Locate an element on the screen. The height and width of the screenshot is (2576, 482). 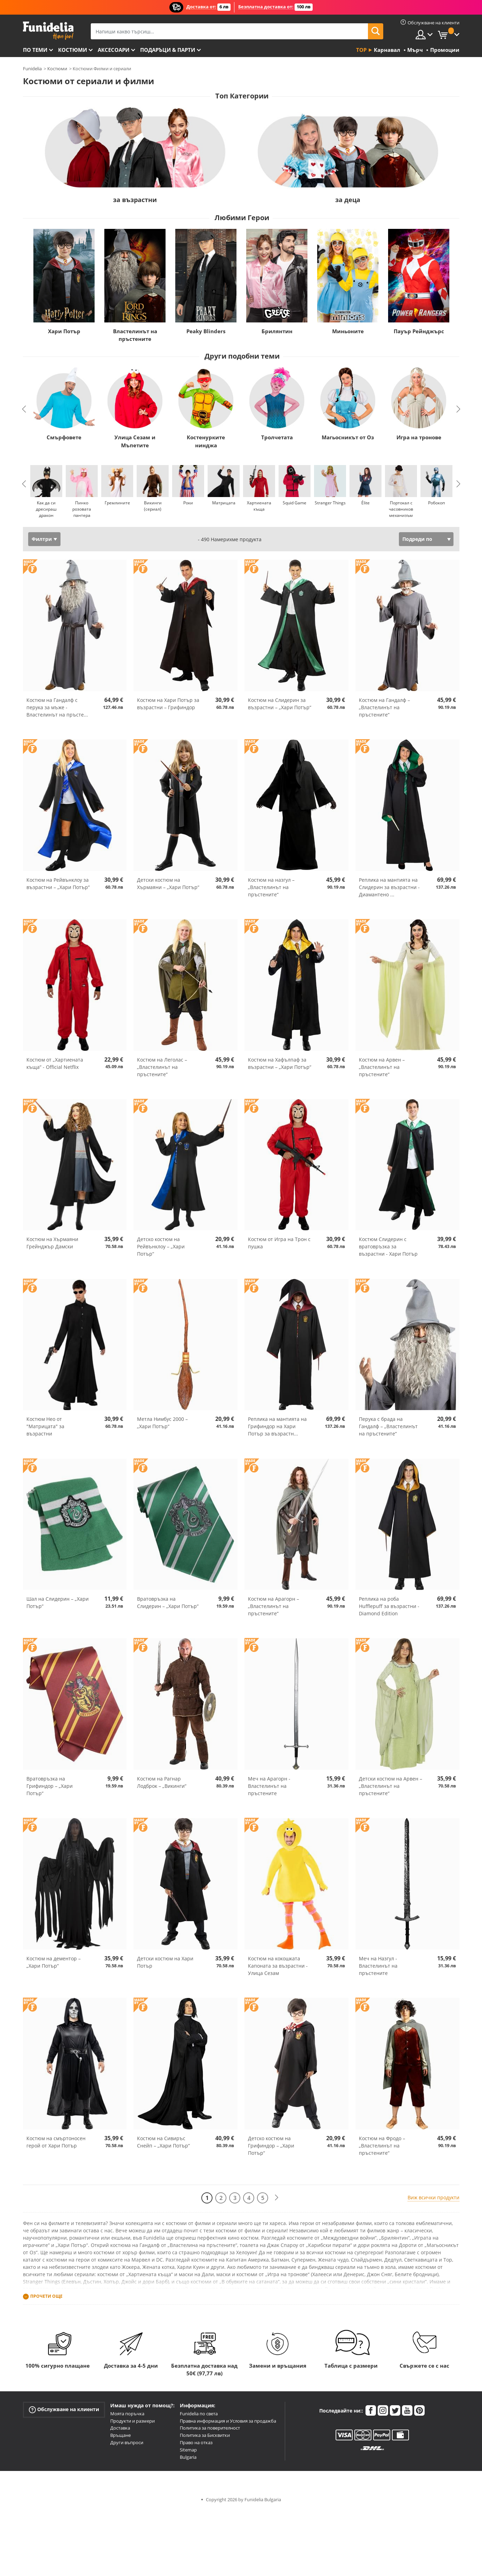
Правна информация и Условия за продажба is located at coordinates (228, 2421).